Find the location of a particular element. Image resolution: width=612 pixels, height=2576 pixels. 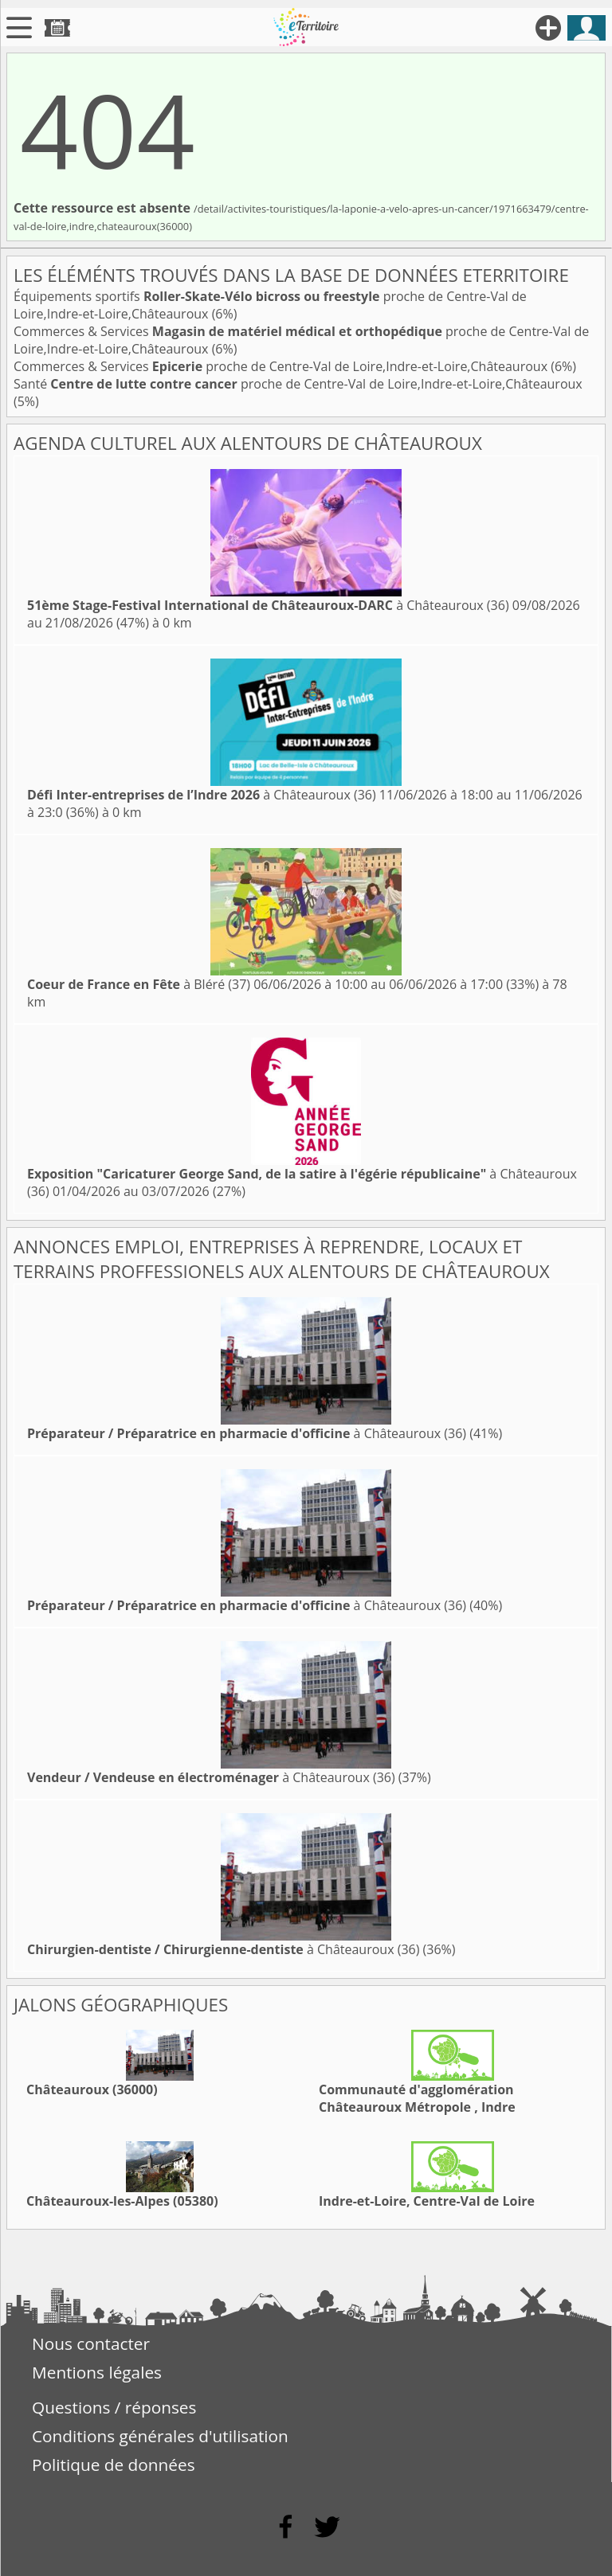

Mentions légales is located at coordinates (97, 2372).